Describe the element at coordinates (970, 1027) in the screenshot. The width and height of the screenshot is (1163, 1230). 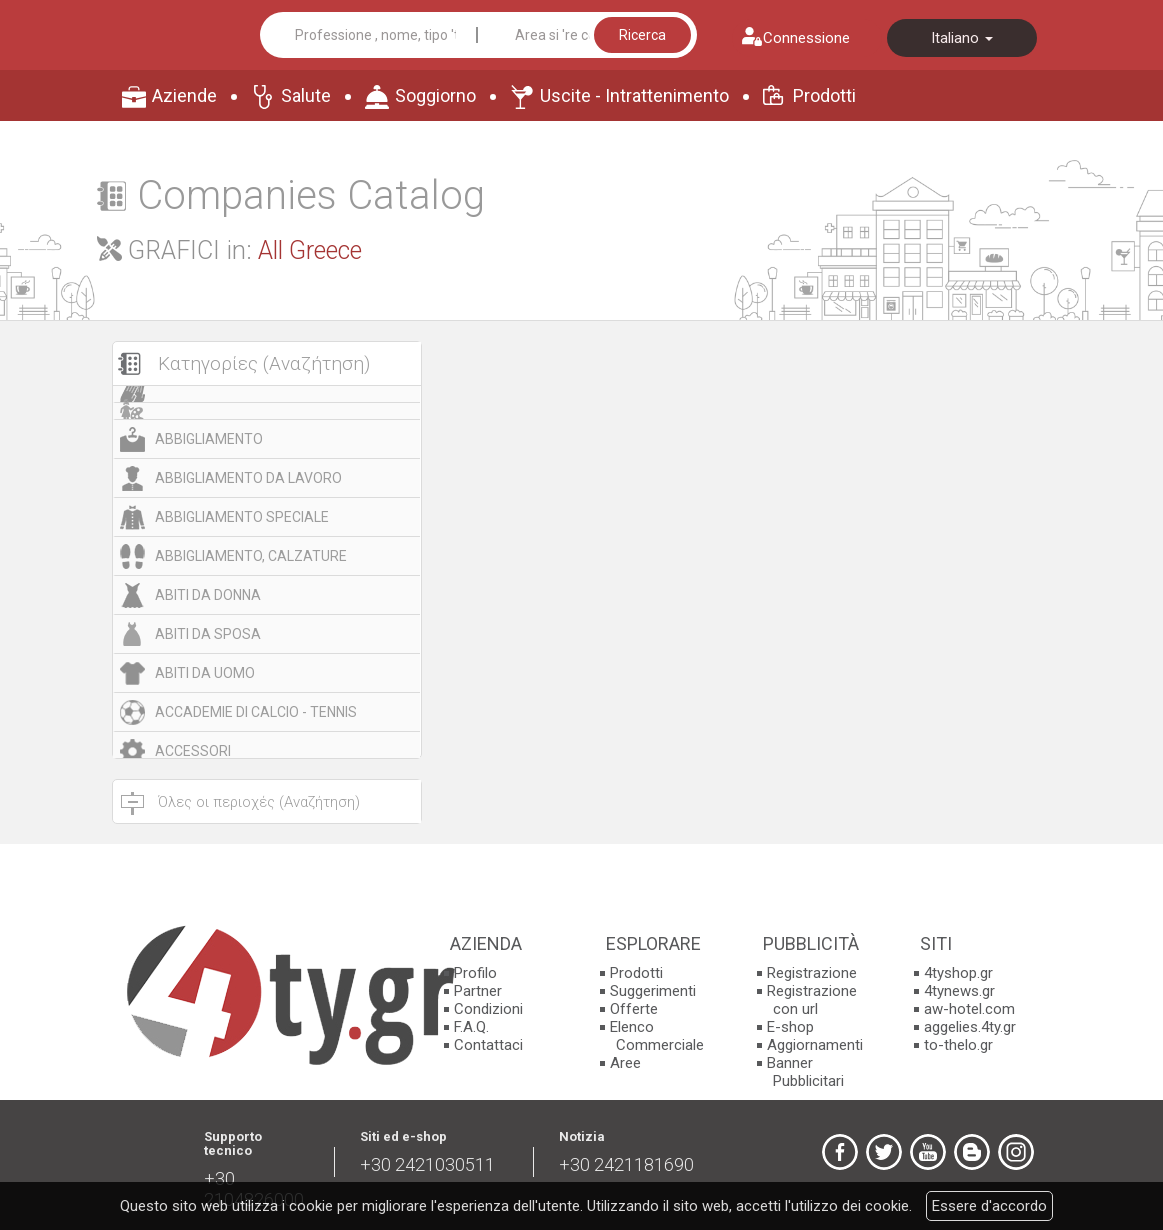
I see `aggelies.4ty.gr` at that location.